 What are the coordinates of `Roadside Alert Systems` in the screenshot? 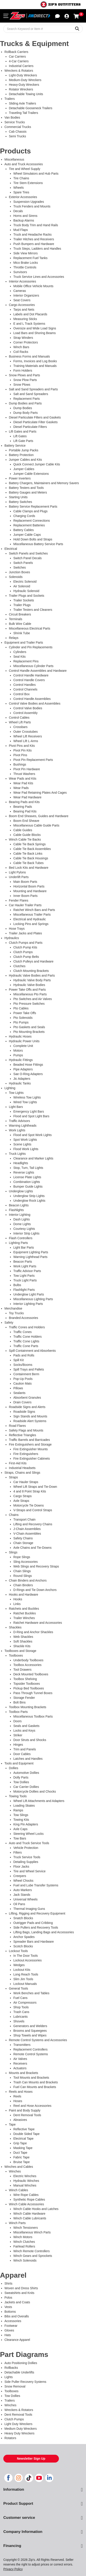 It's located at (29, 1421).